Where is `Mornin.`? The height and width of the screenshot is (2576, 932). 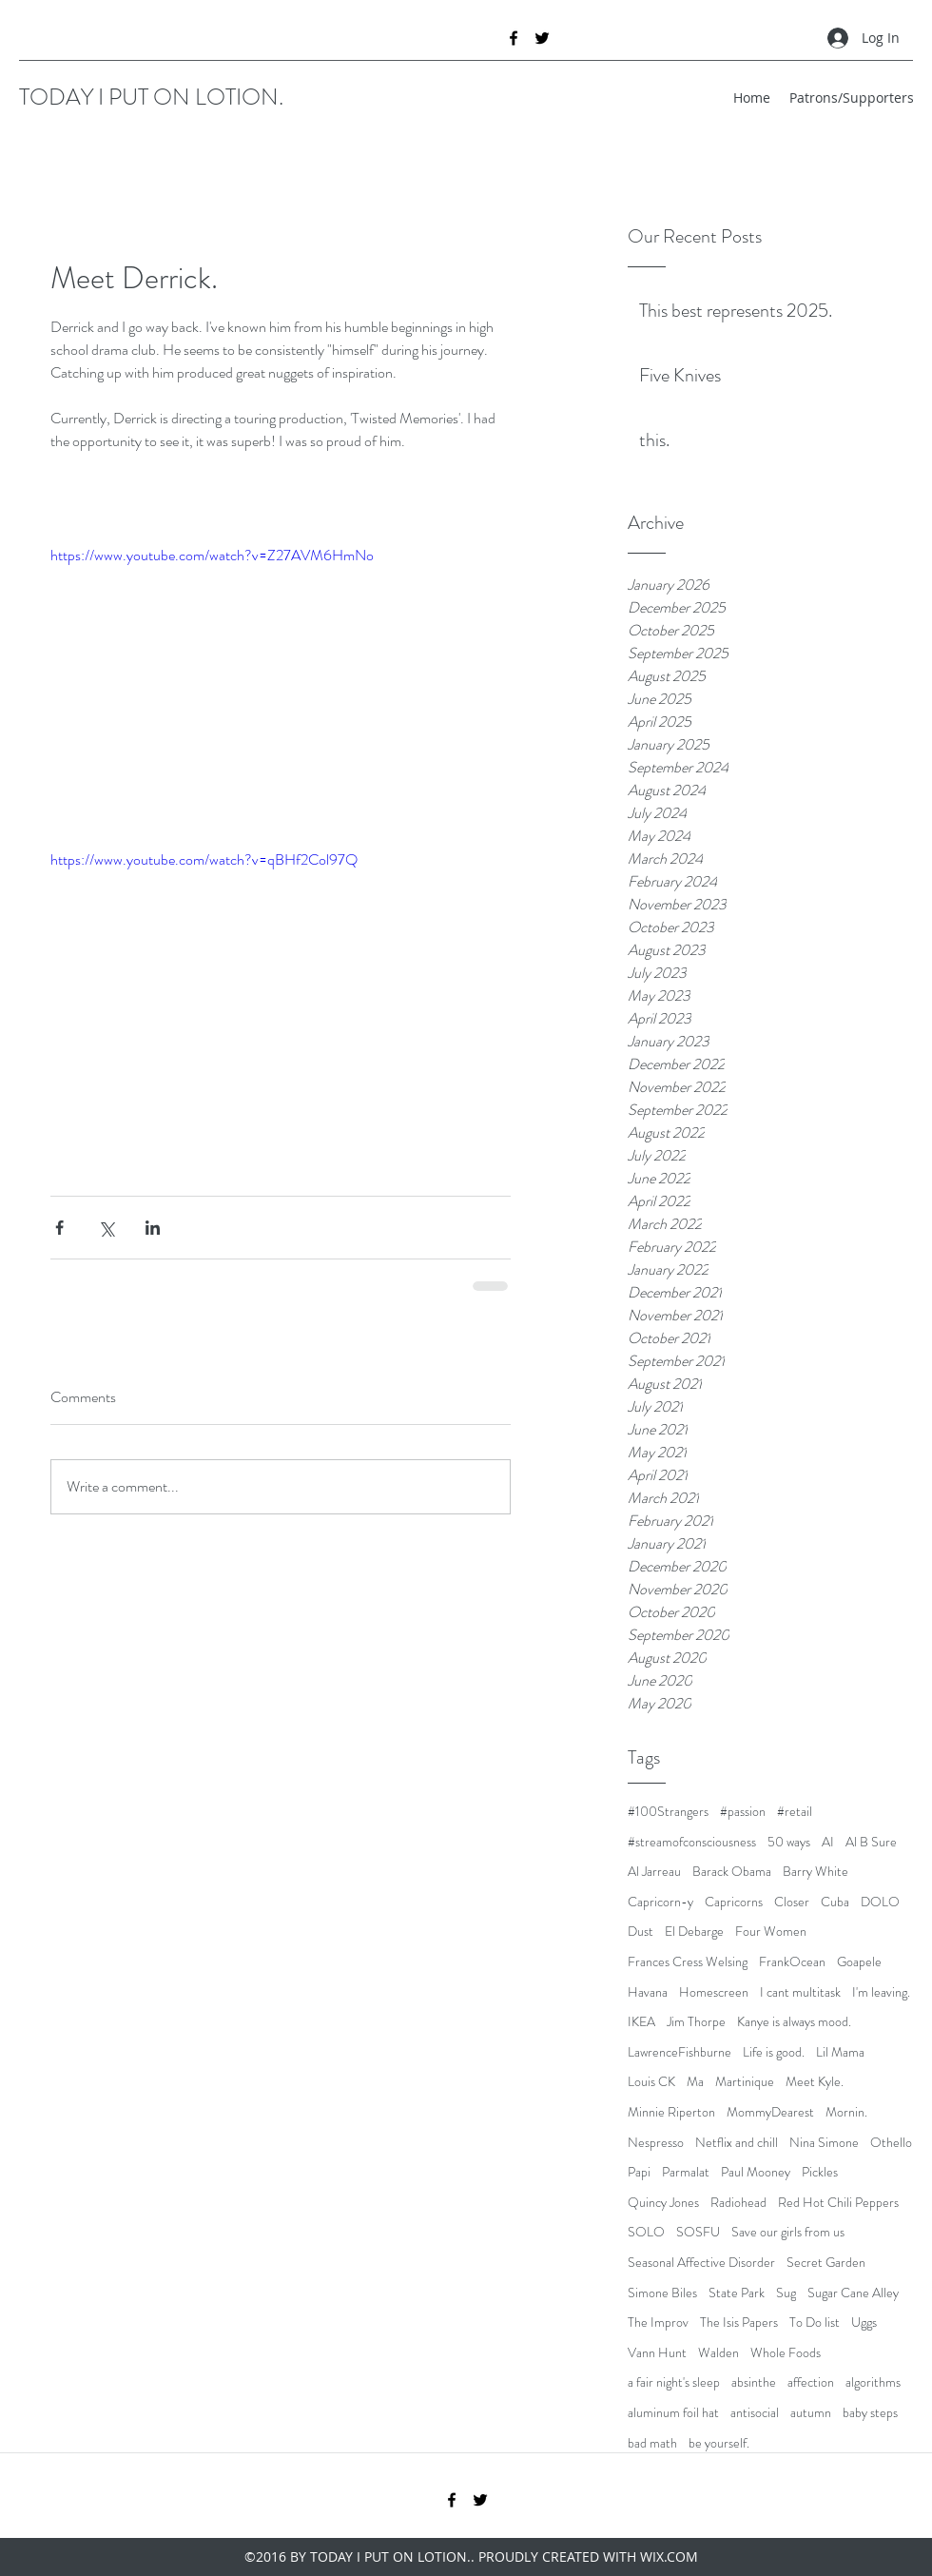 Mornin. is located at coordinates (846, 2112).